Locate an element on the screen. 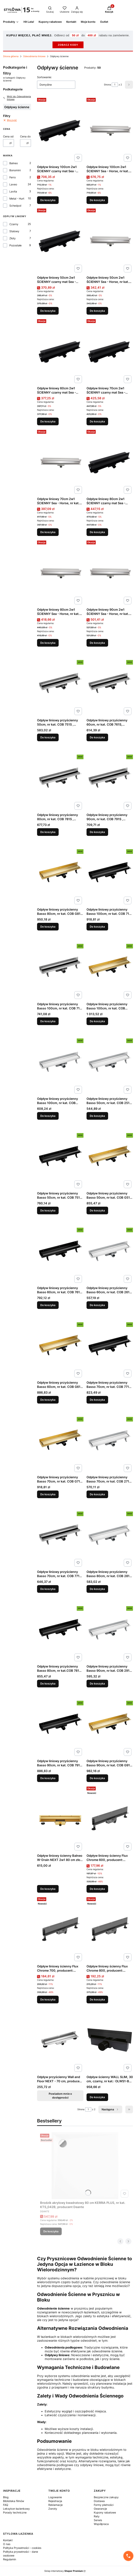  Gwarancje is located at coordinates (100, 2508).